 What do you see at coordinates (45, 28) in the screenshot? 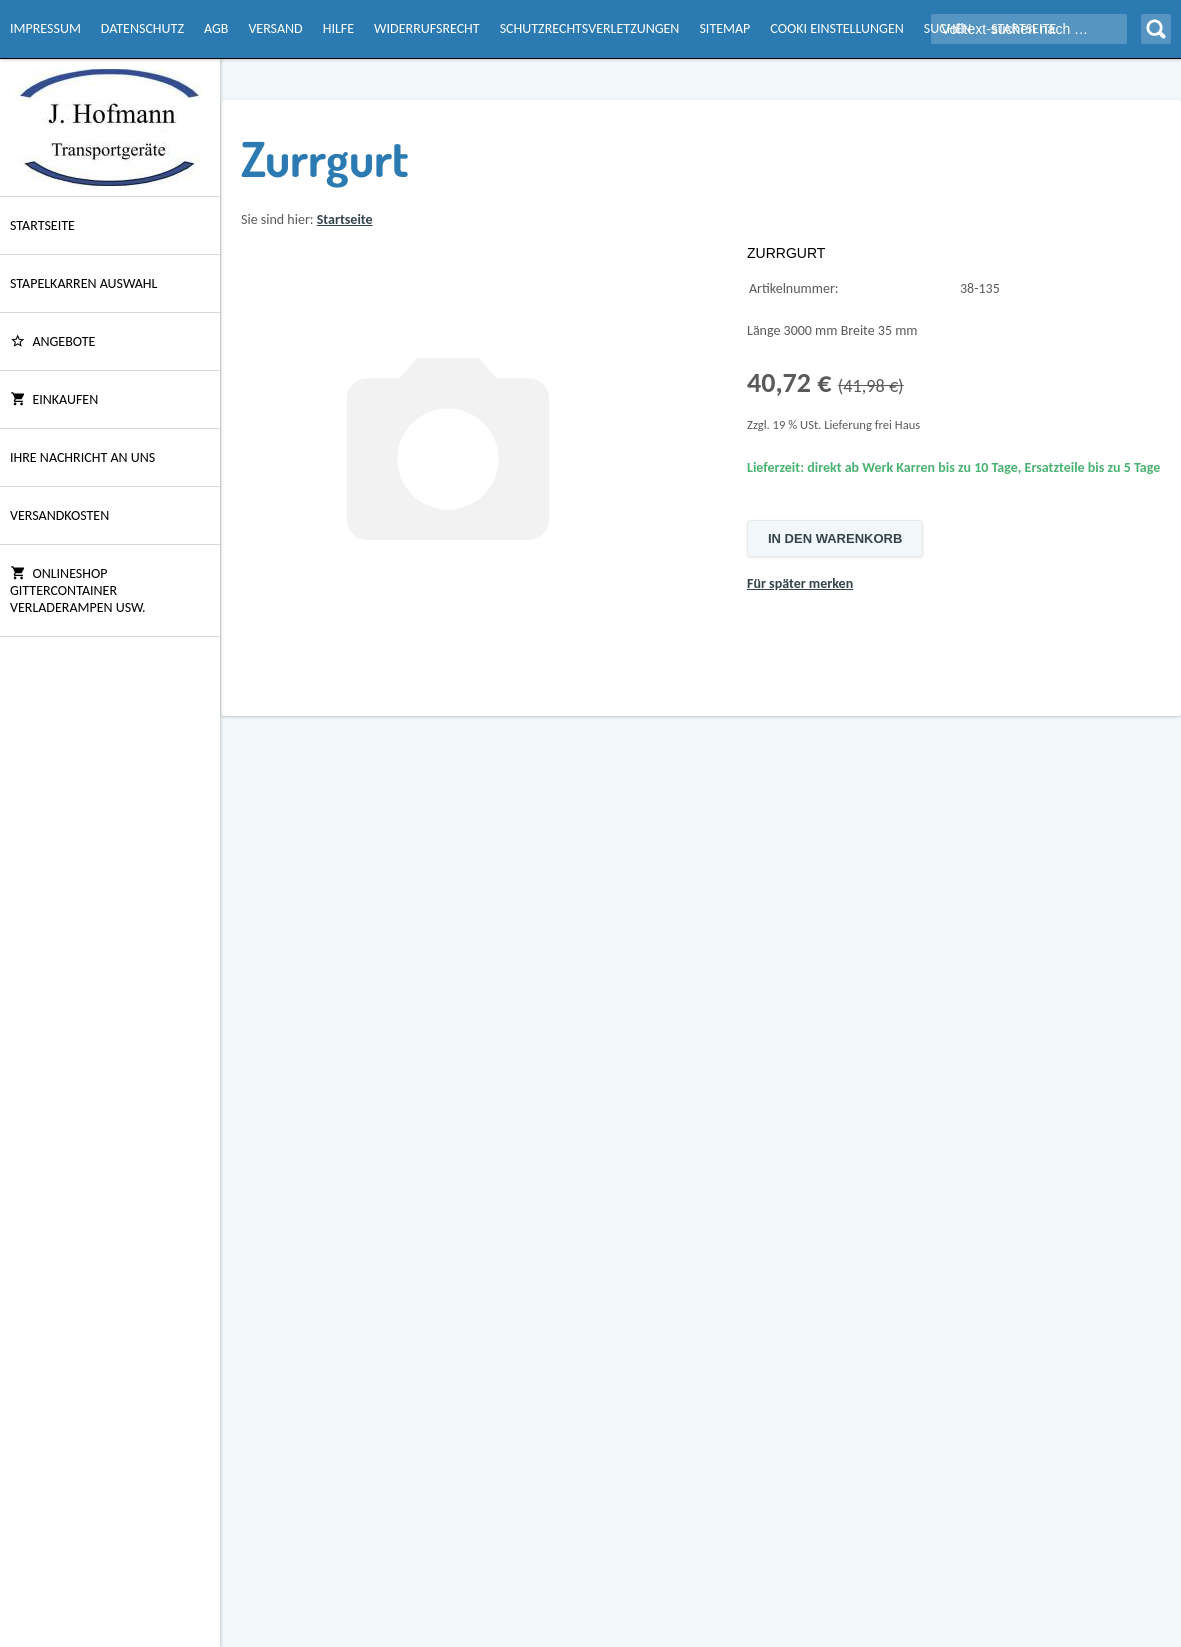
I see `Impressum` at bounding box center [45, 28].